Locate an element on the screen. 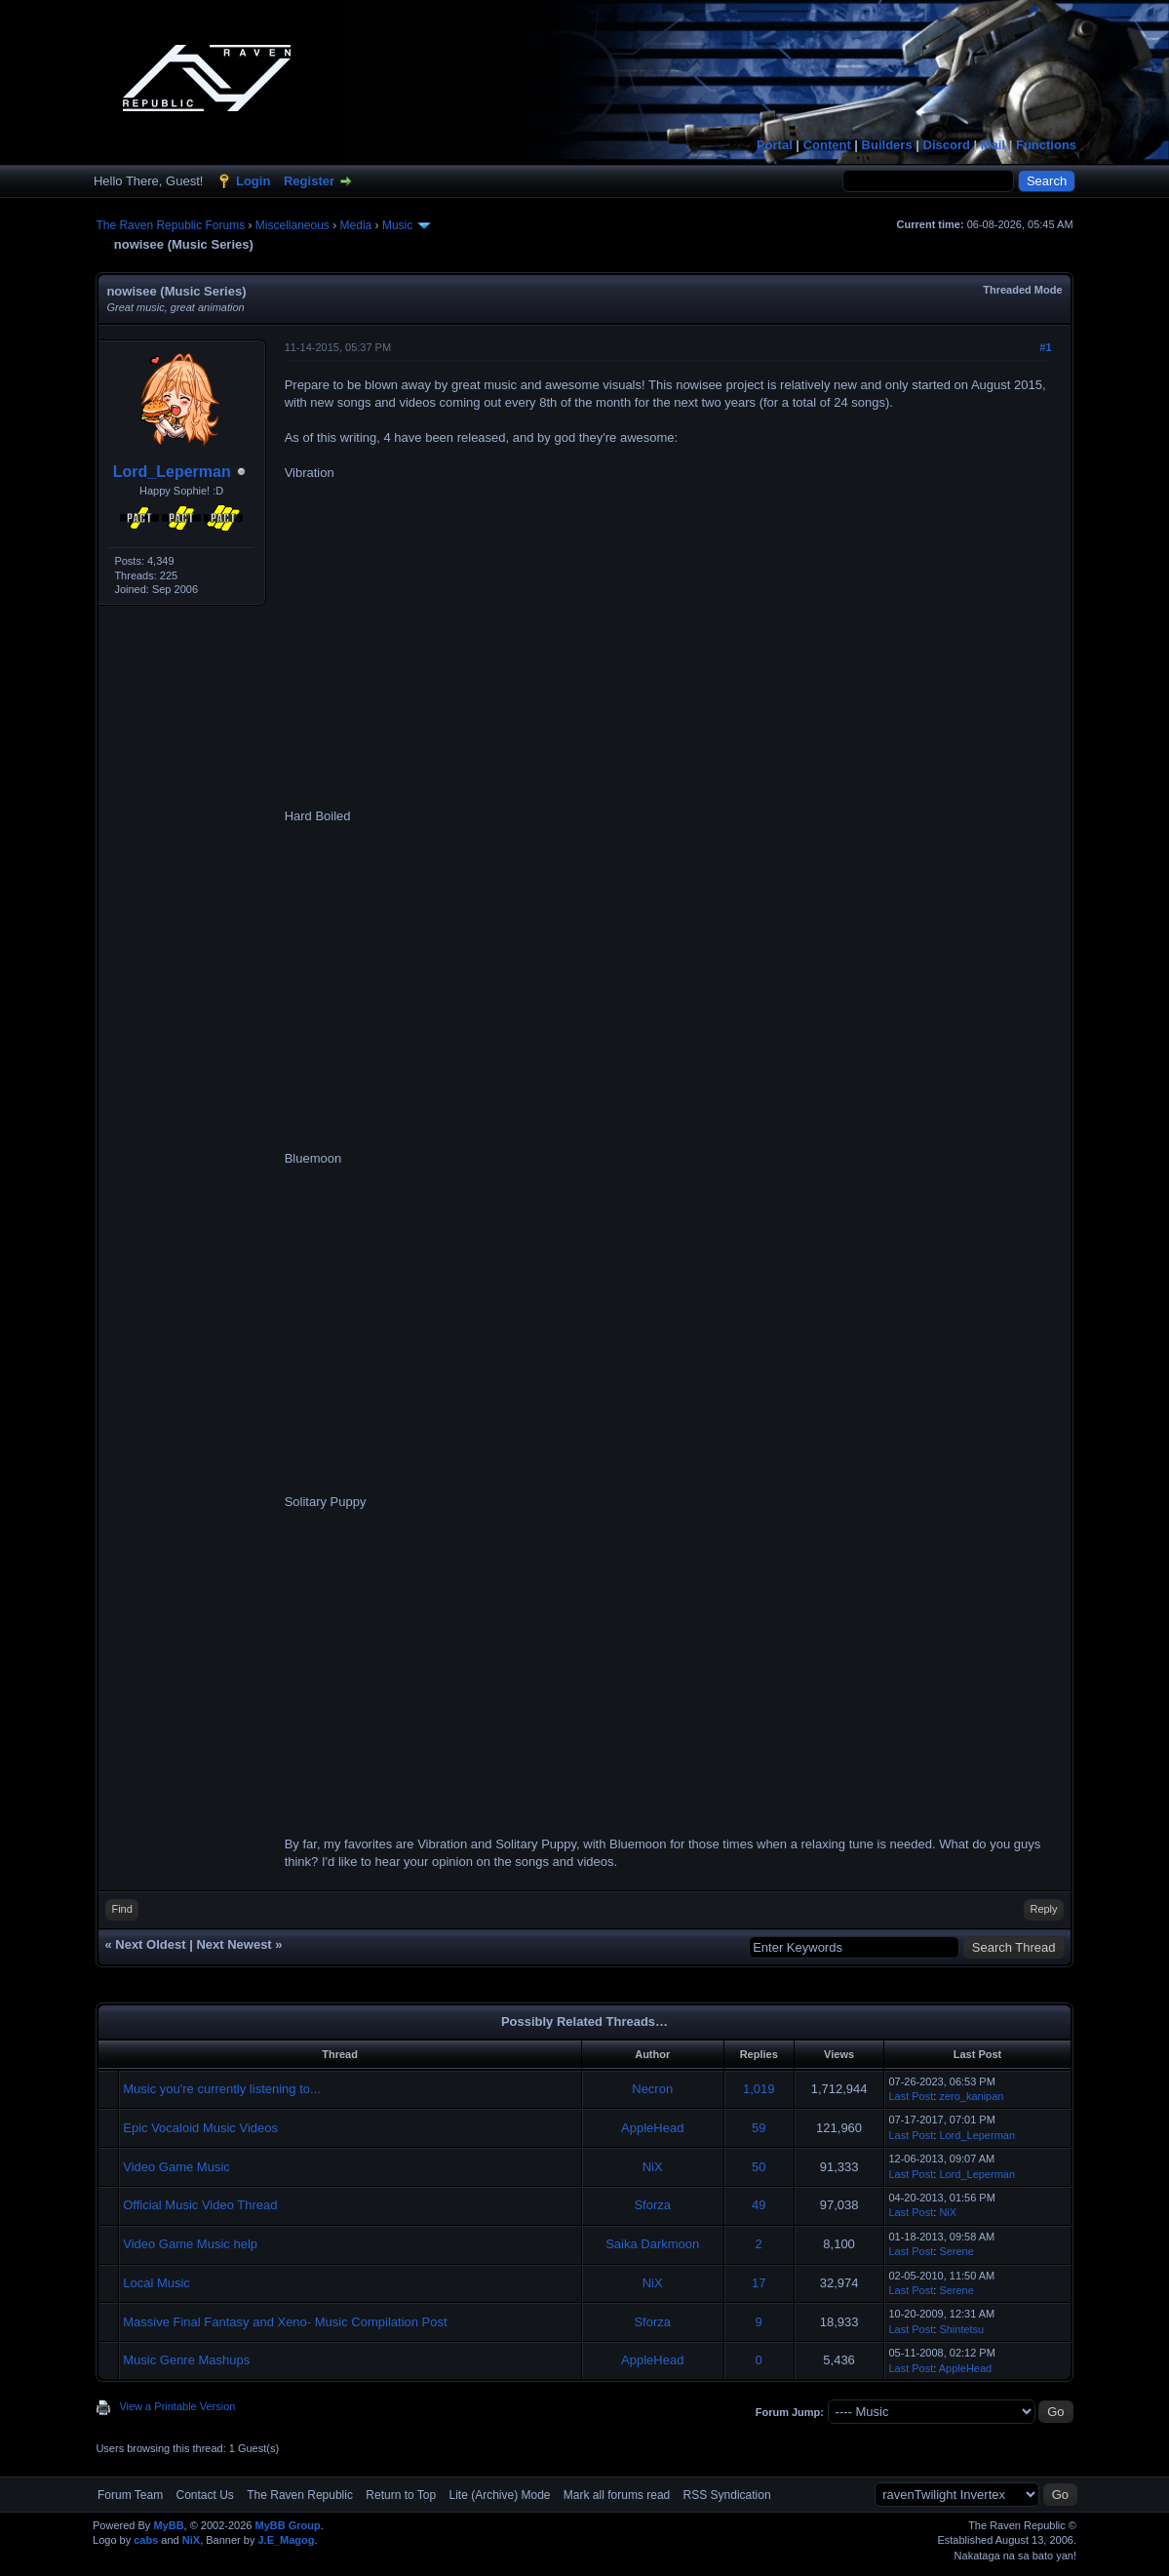  50 is located at coordinates (758, 2167).